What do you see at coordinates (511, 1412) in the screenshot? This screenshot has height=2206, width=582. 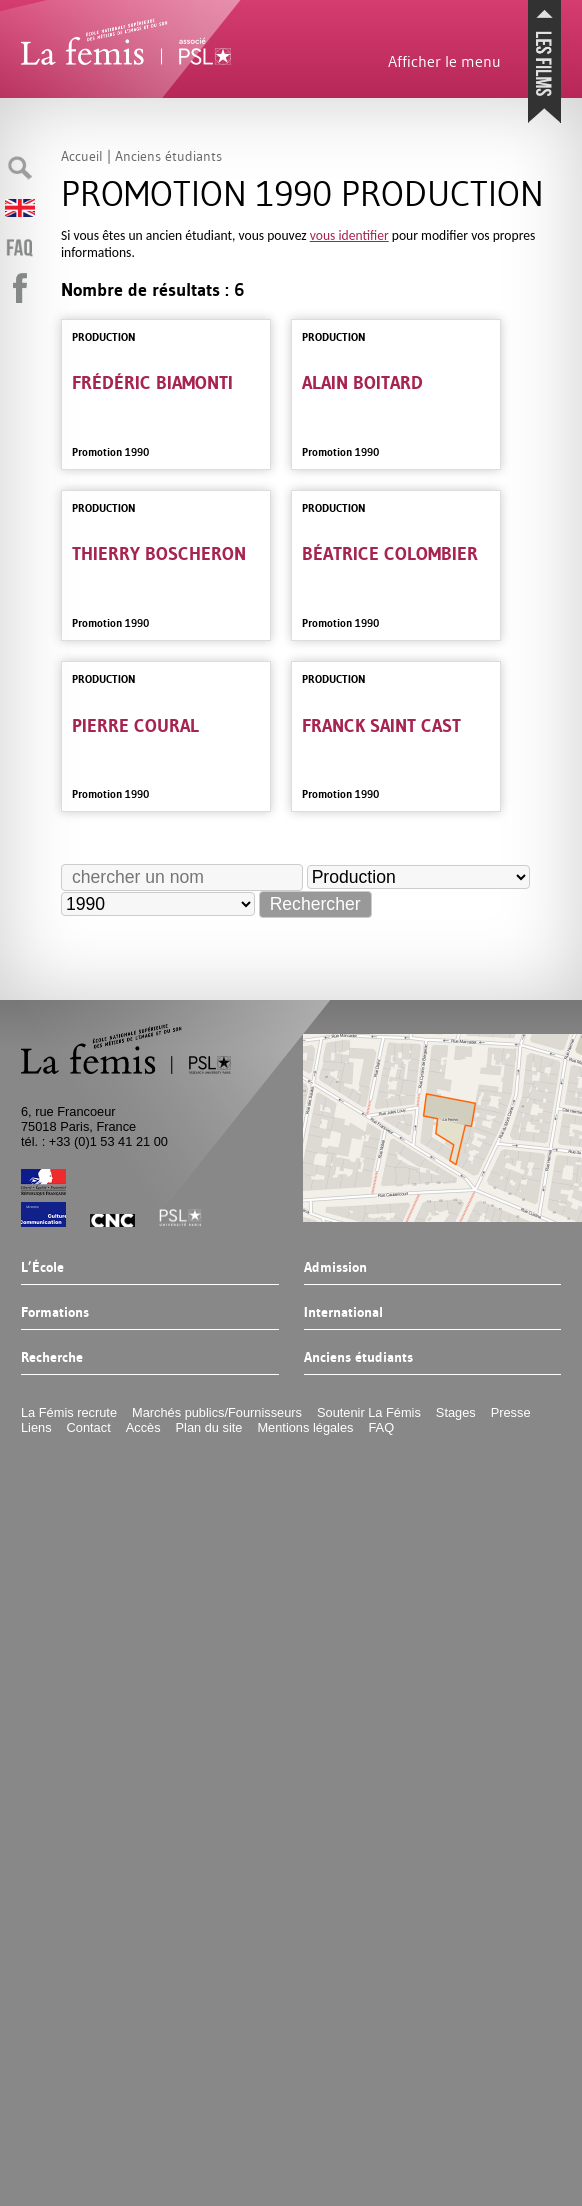 I see `Presse` at bounding box center [511, 1412].